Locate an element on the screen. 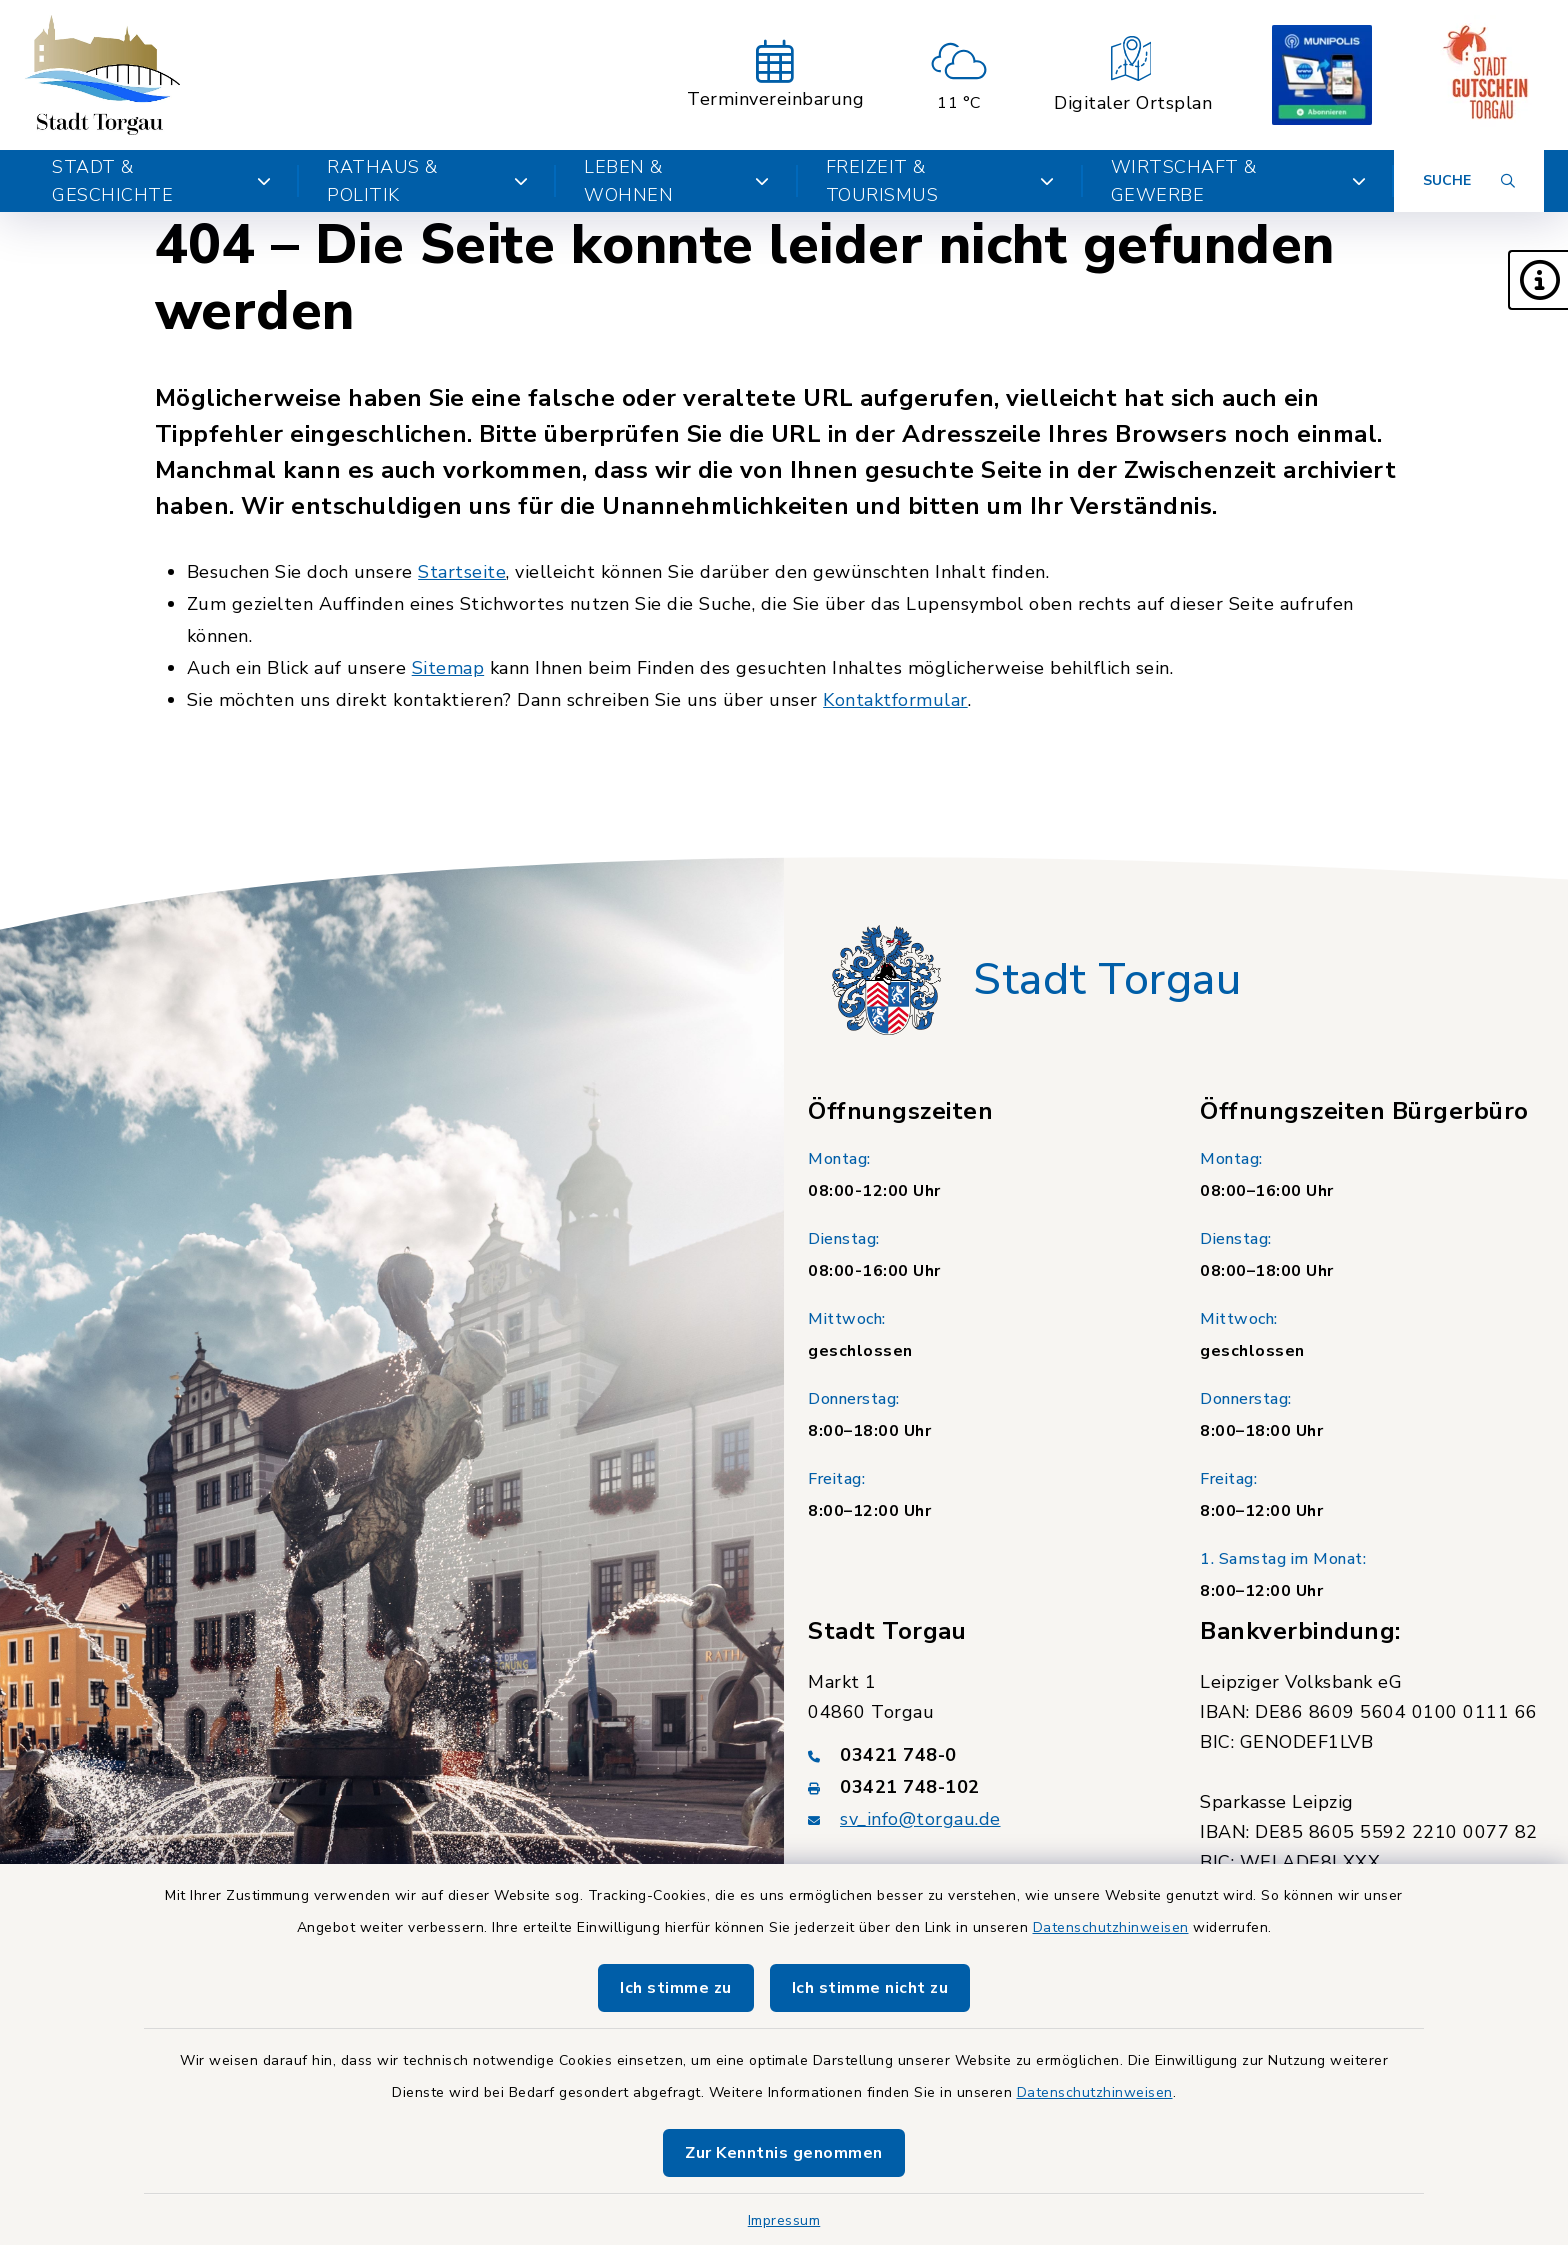 This screenshot has width=1568, height=2245. Startseite is located at coordinates (462, 572).